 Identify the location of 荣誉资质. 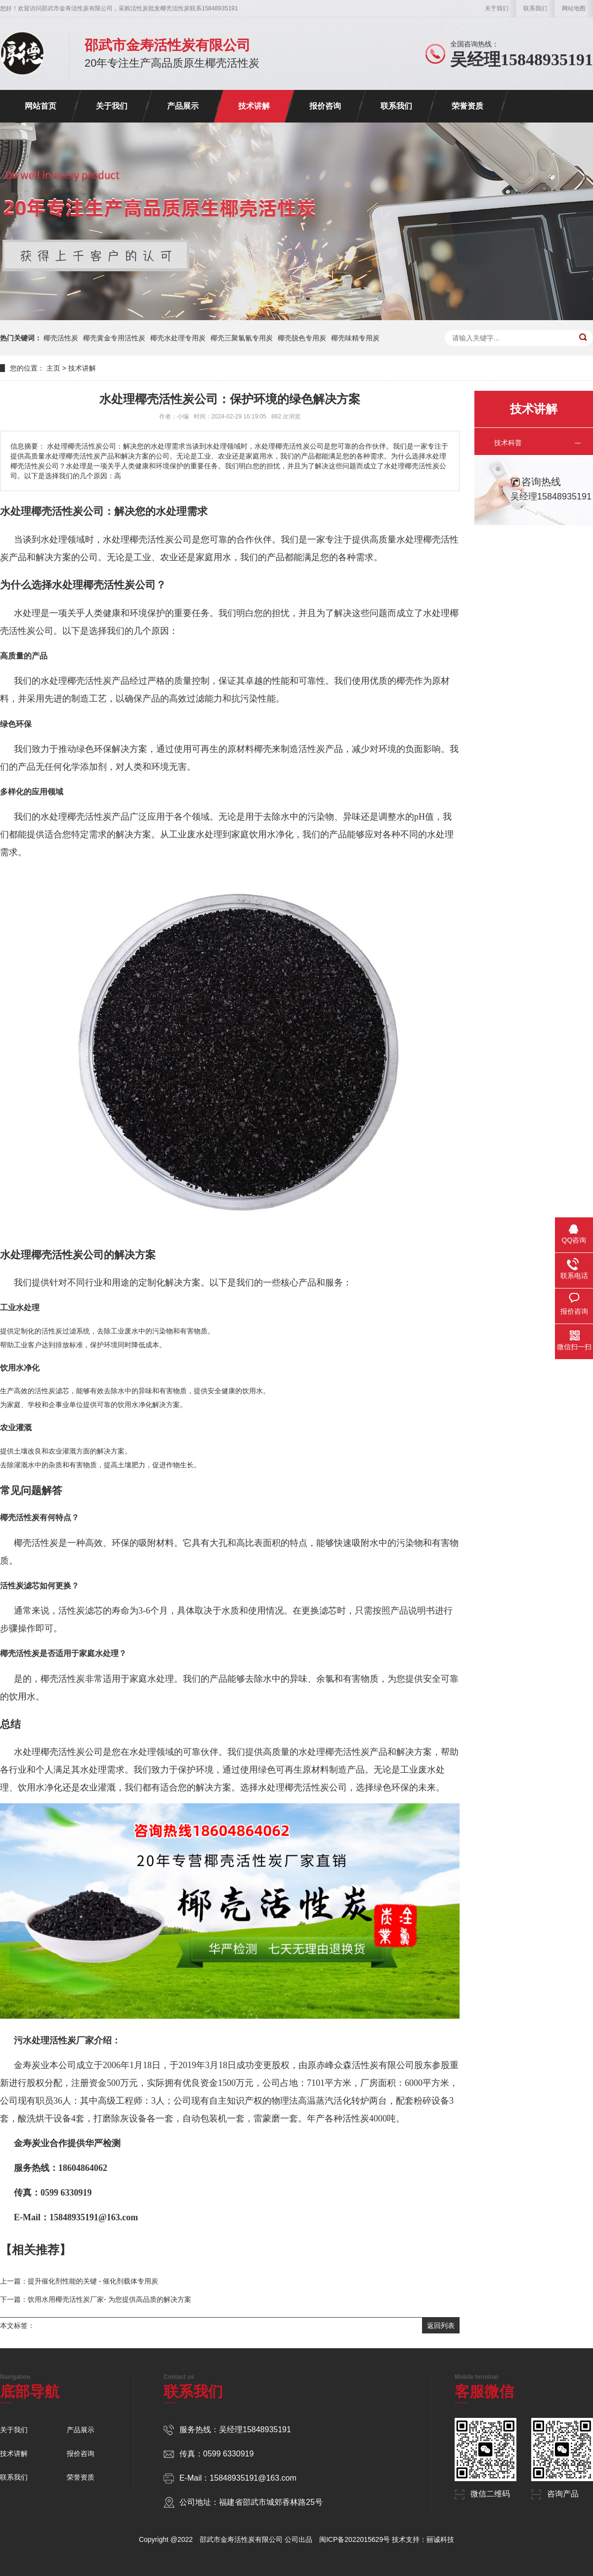
(467, 106).